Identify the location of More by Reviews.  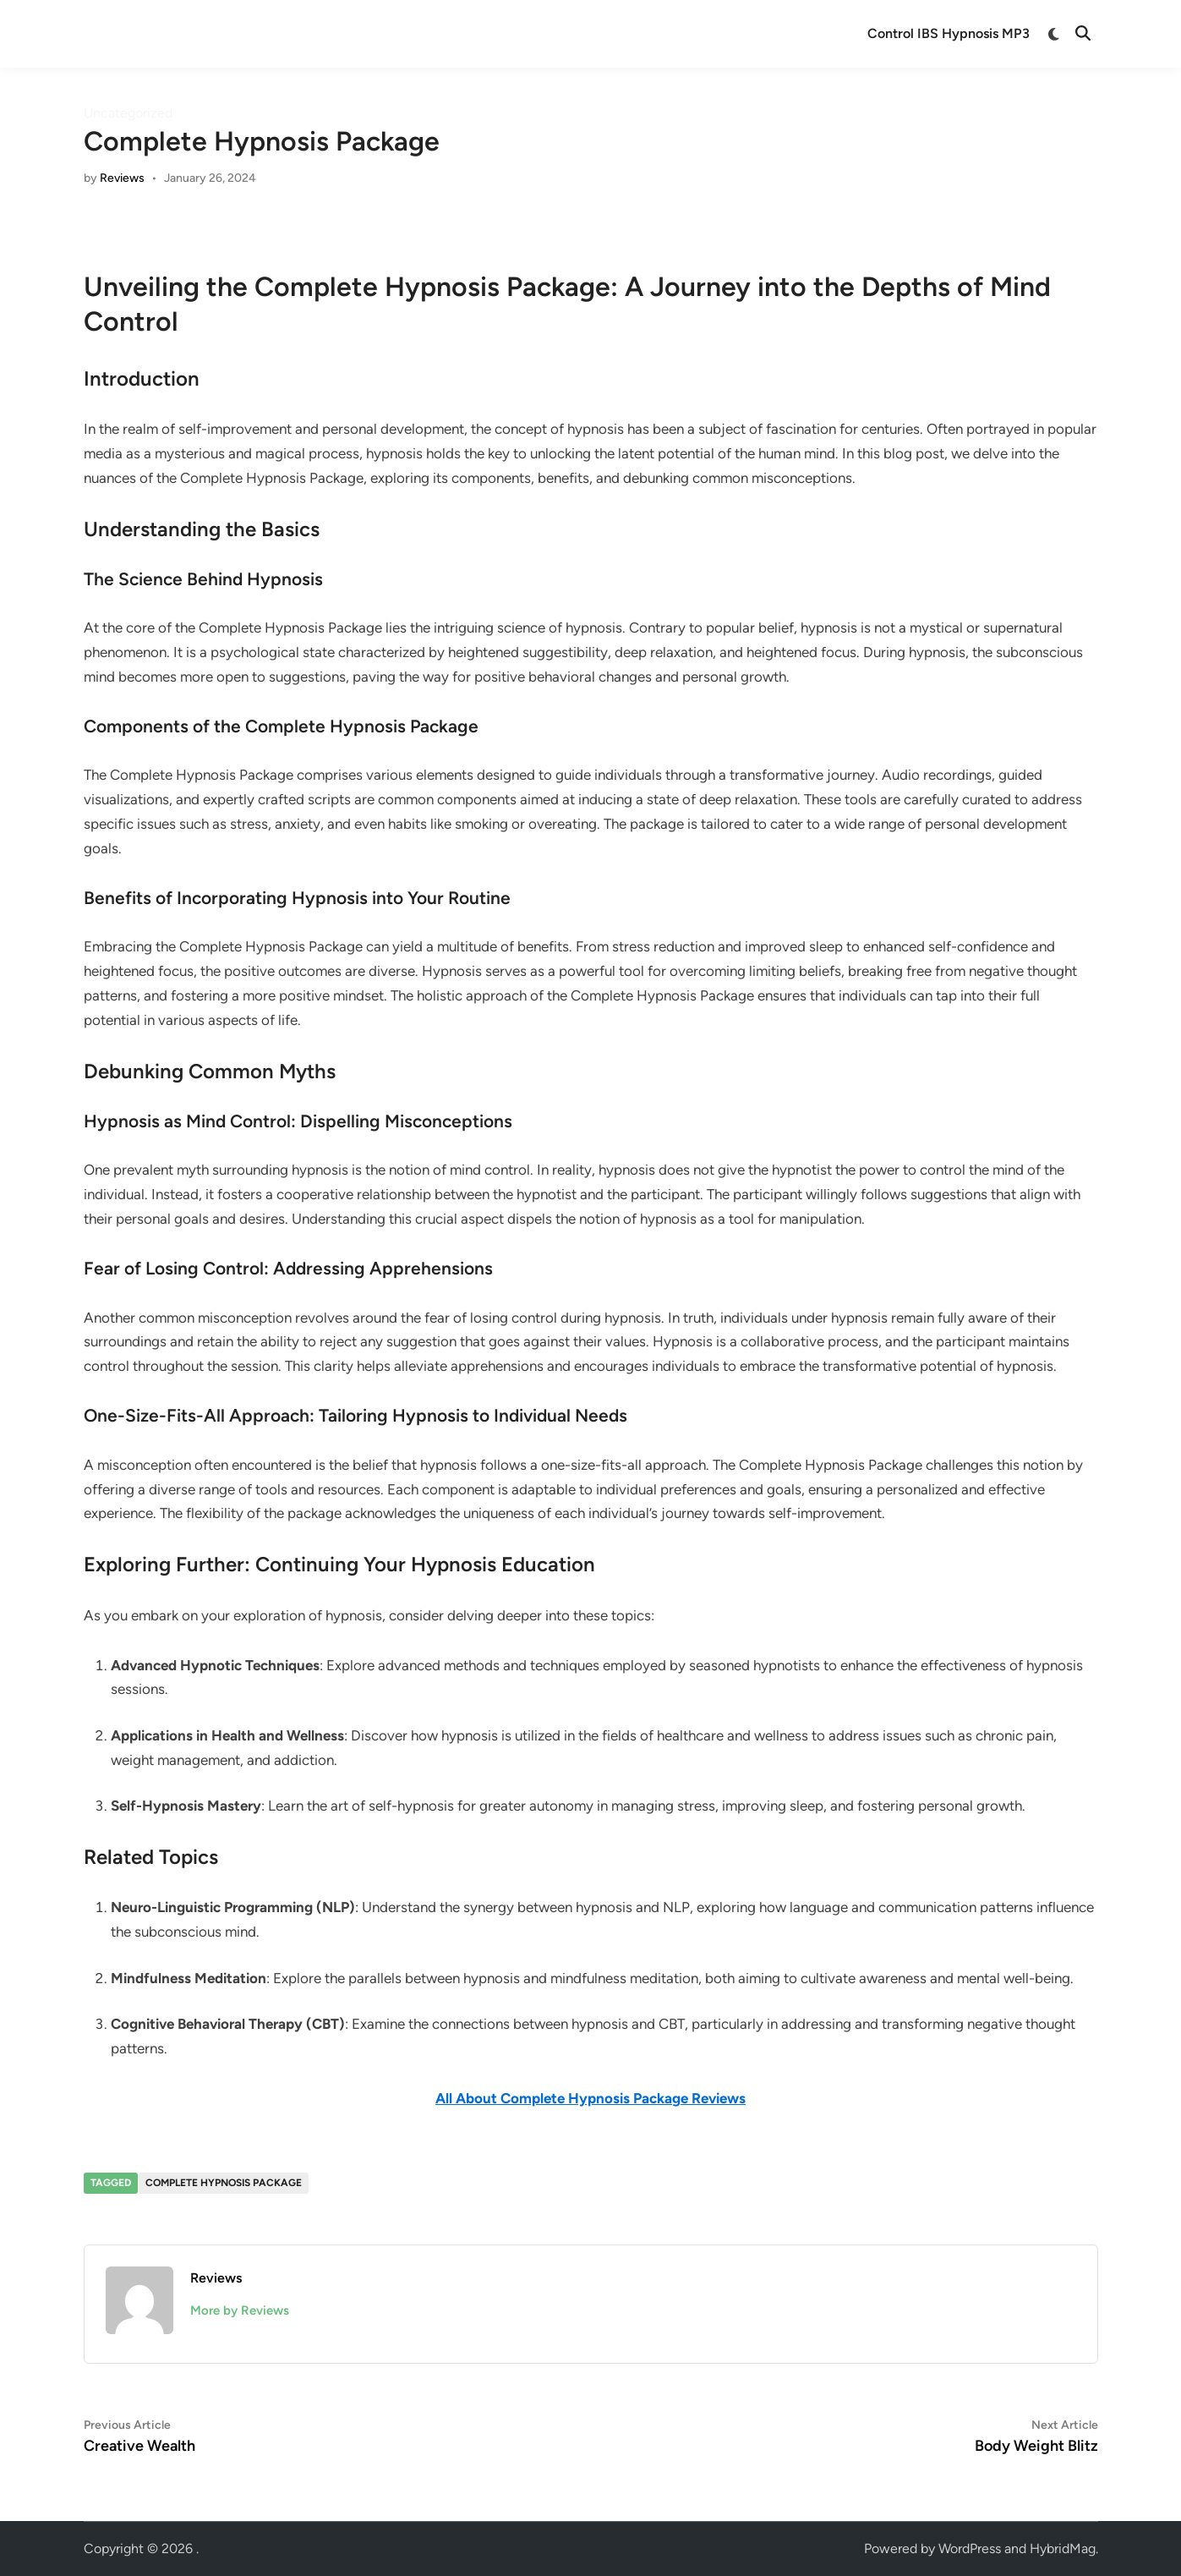
(239, 2310).